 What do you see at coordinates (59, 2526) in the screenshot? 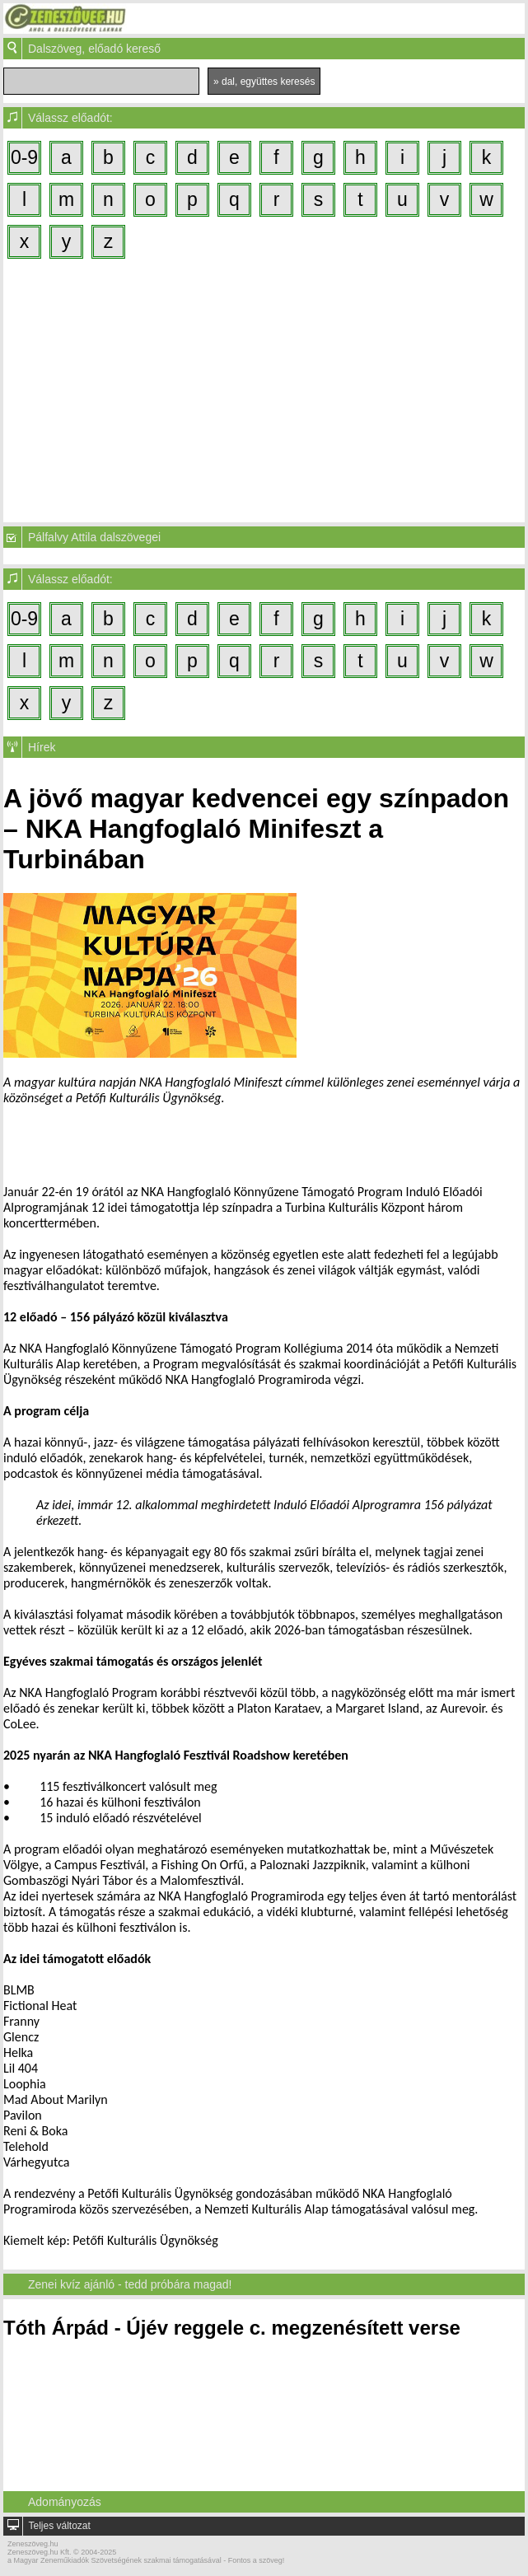
I see `Teljes változat` at bounding box center [59, 2526].